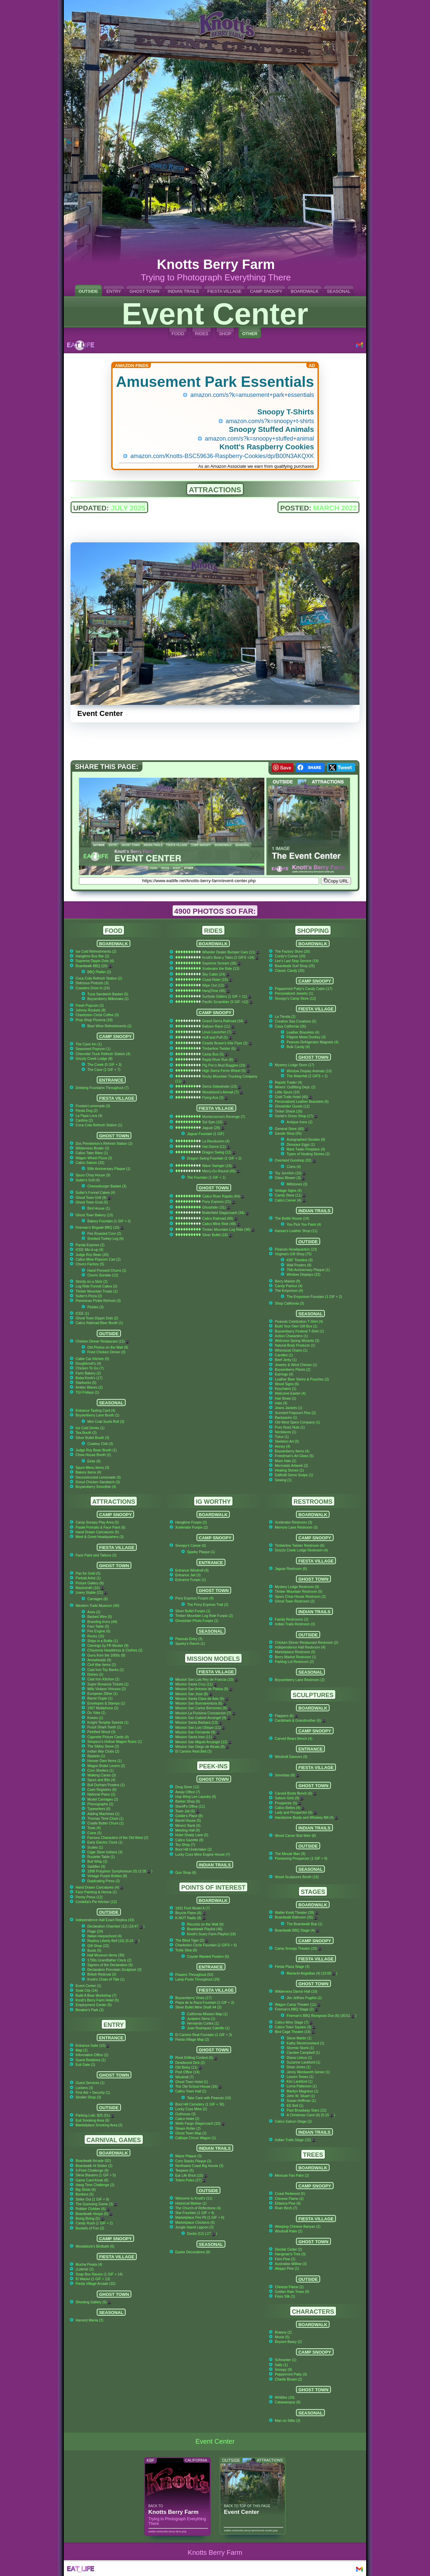  I want to click on Walter Knott Theater (28), so click(297, 1912).